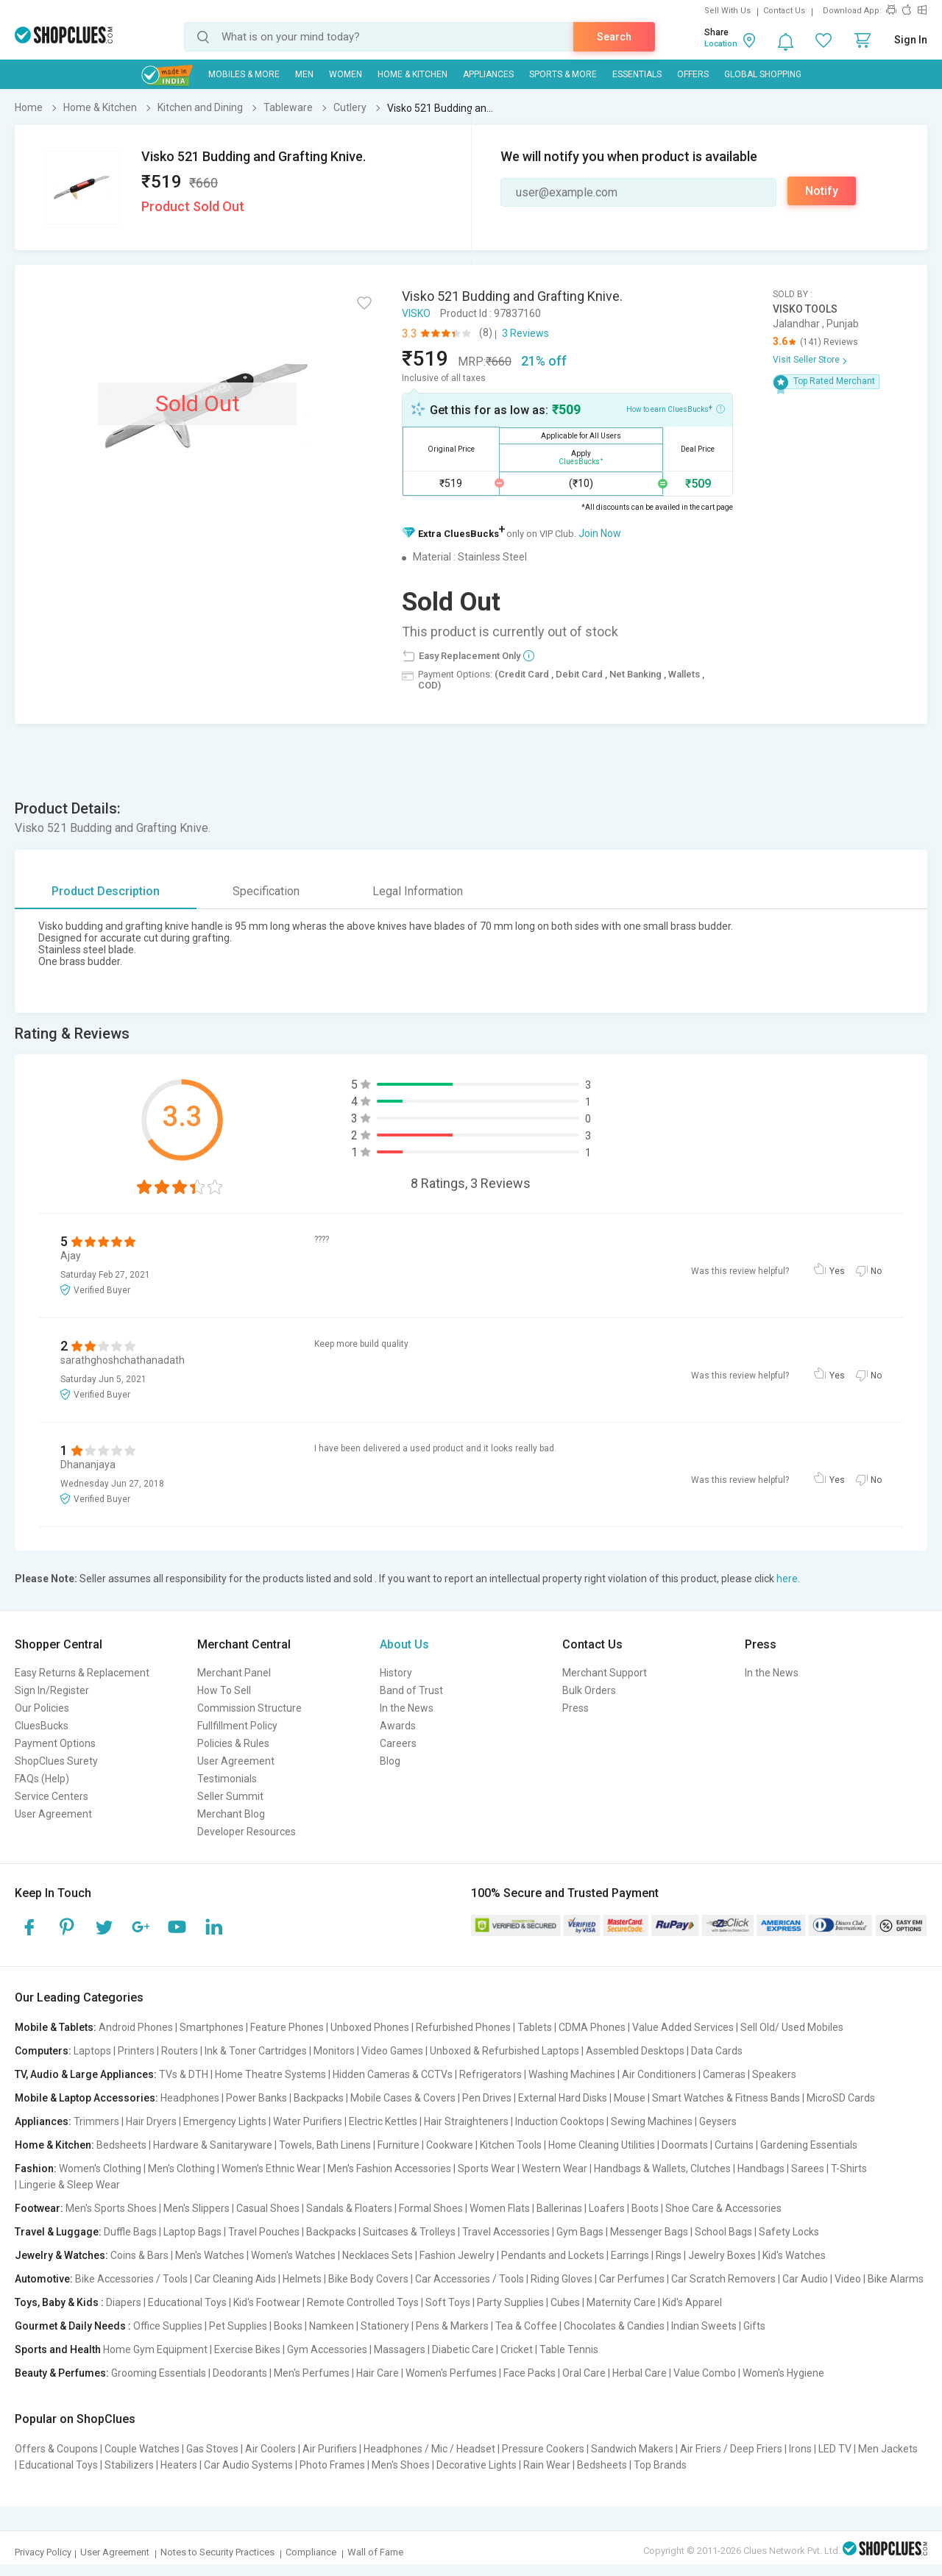 Image resolution: width=942 pixels, height=2576 pixels. I want to click on Travel Accessories, so click(506, 2232).